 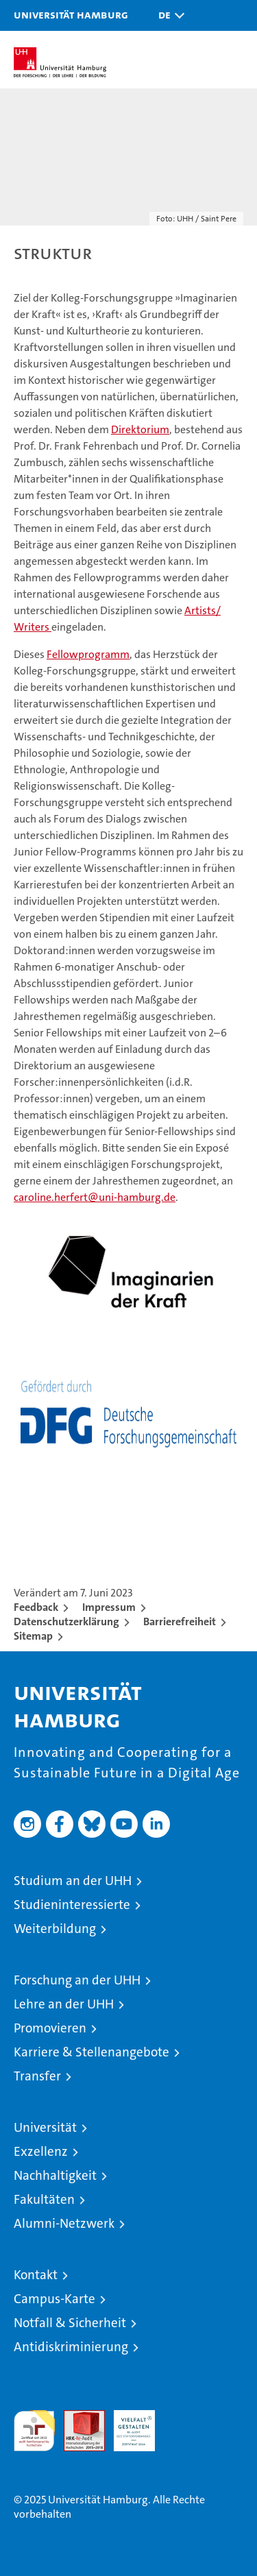 What do you see at coordinates (36, 1607) in the screenshot?
I see `Feedback` at bounding box center [36, 1607].